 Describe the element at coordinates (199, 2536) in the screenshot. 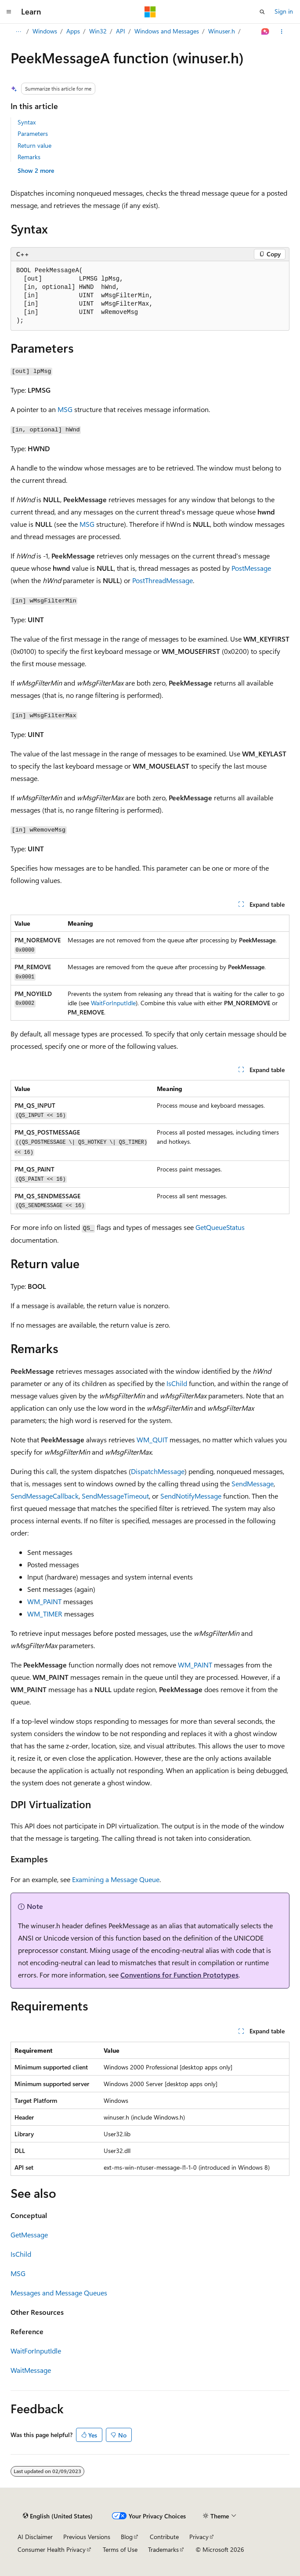

I see `Privacy` at that location.